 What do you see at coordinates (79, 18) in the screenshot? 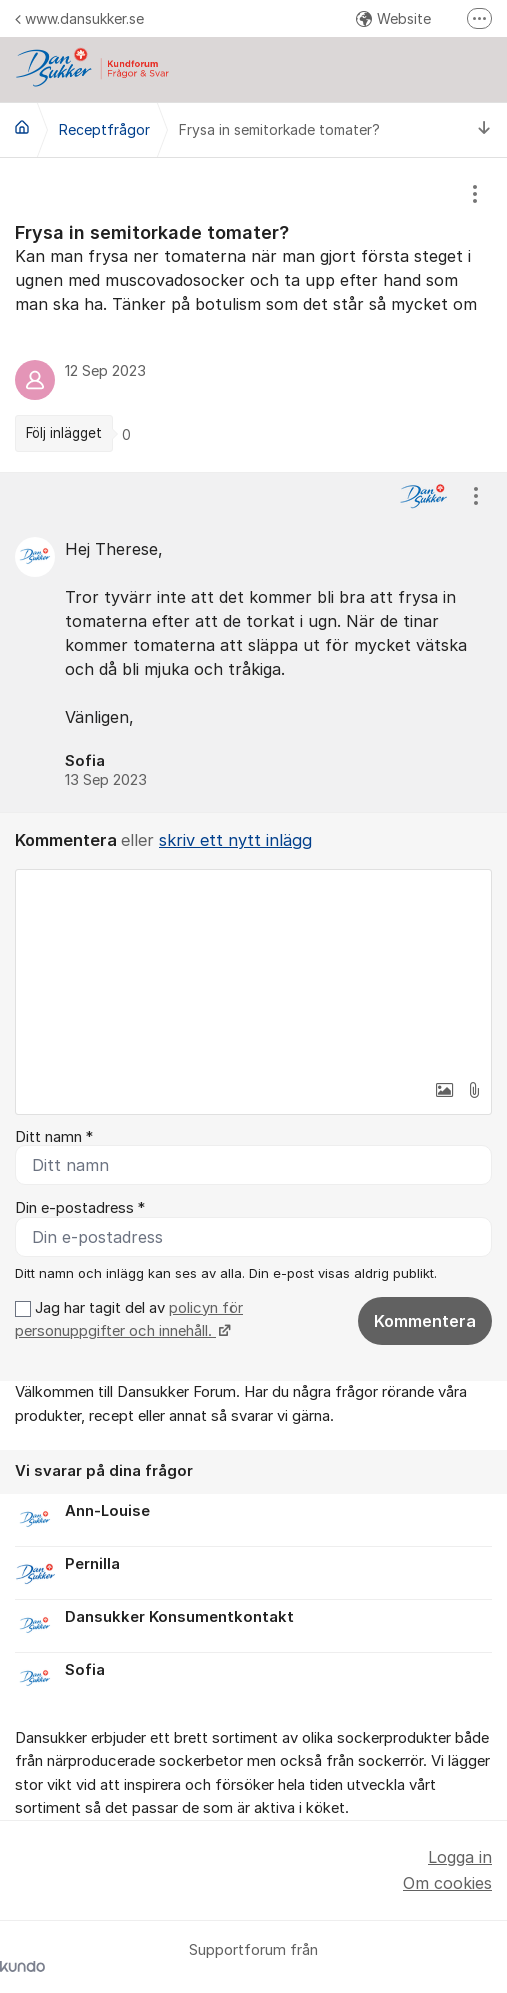
I see `www.dansukker.se` at bounding box center [79, 18].